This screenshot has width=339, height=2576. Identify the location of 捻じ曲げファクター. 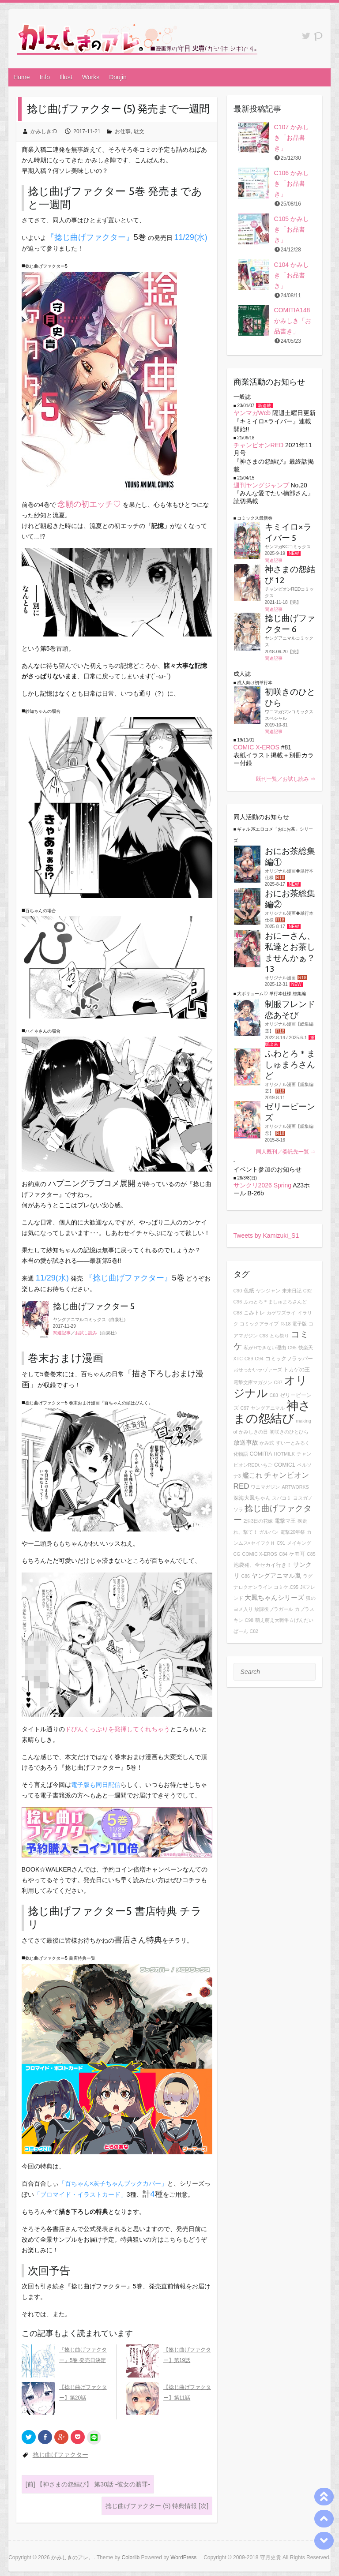
(60, 2454).